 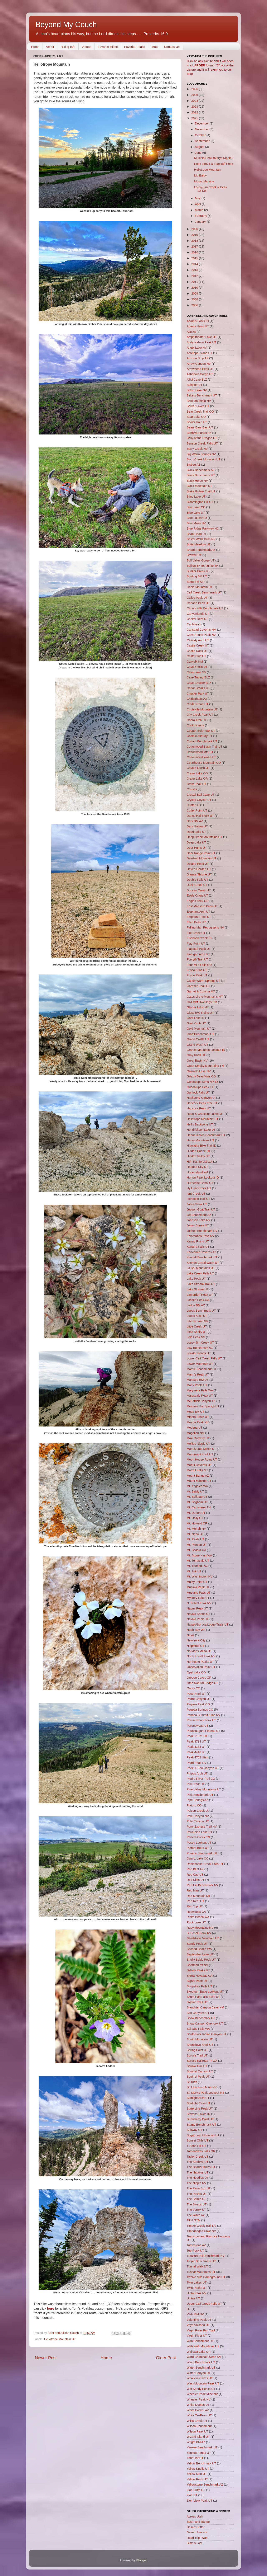 I want to click on Eagle Creek OR, so click(x=198, y=901).